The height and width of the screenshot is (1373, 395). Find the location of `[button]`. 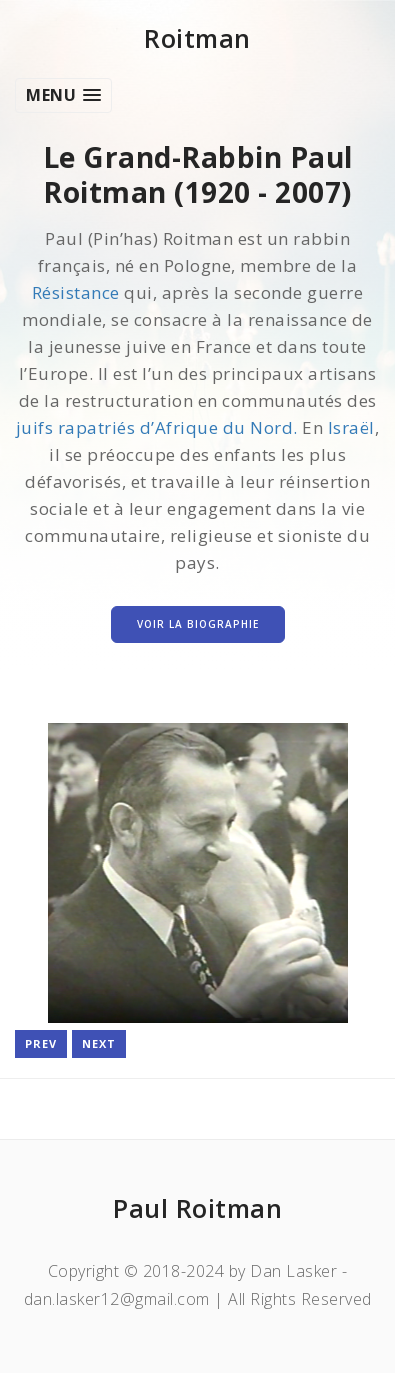

[button] is located at coordinates (63, 95).